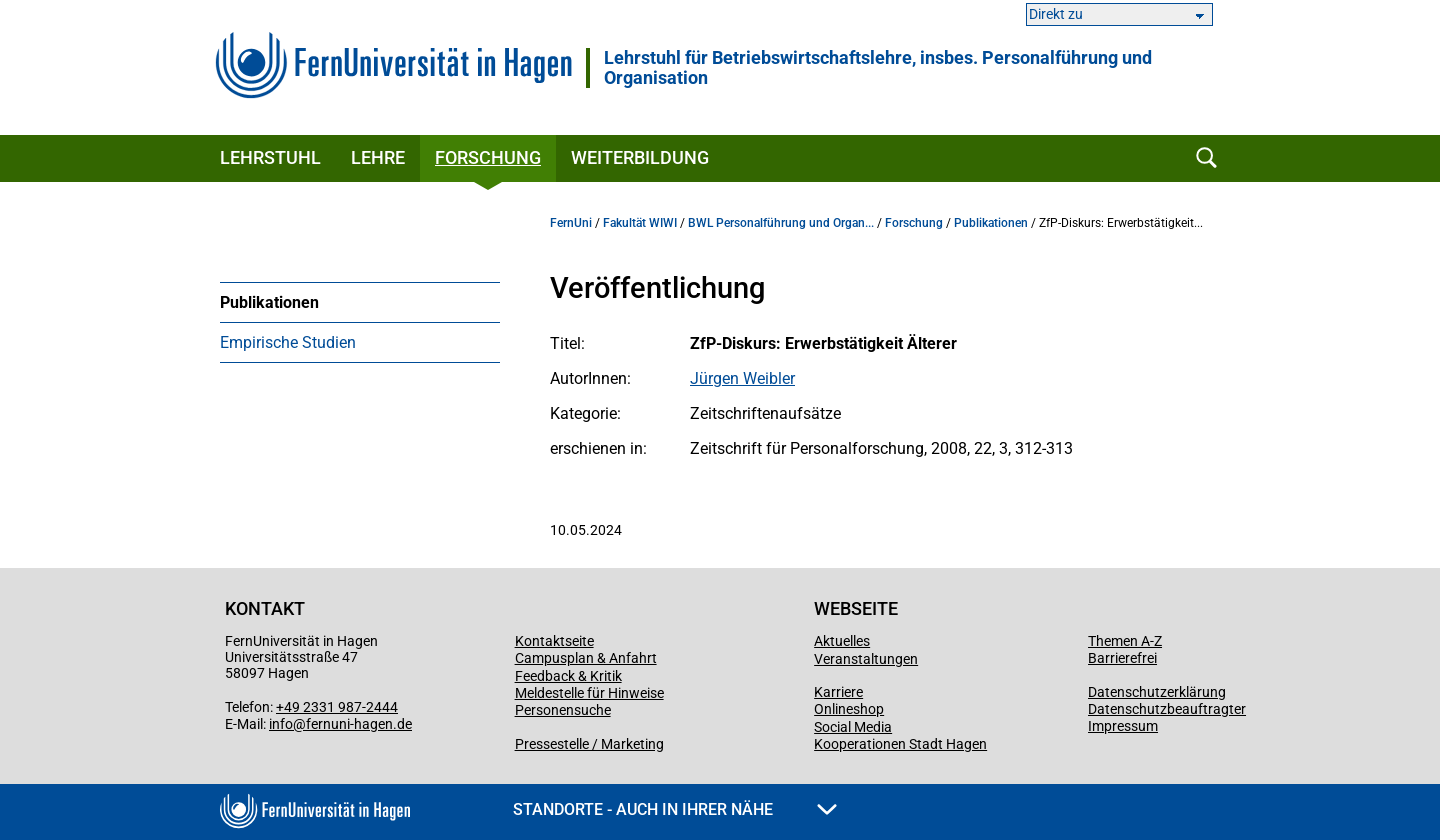 The width and height of the screenshot is (1440, 840). Describe the element at coordinates (288, 342) in the screenshot. I see `Empirische Studien` at that location.